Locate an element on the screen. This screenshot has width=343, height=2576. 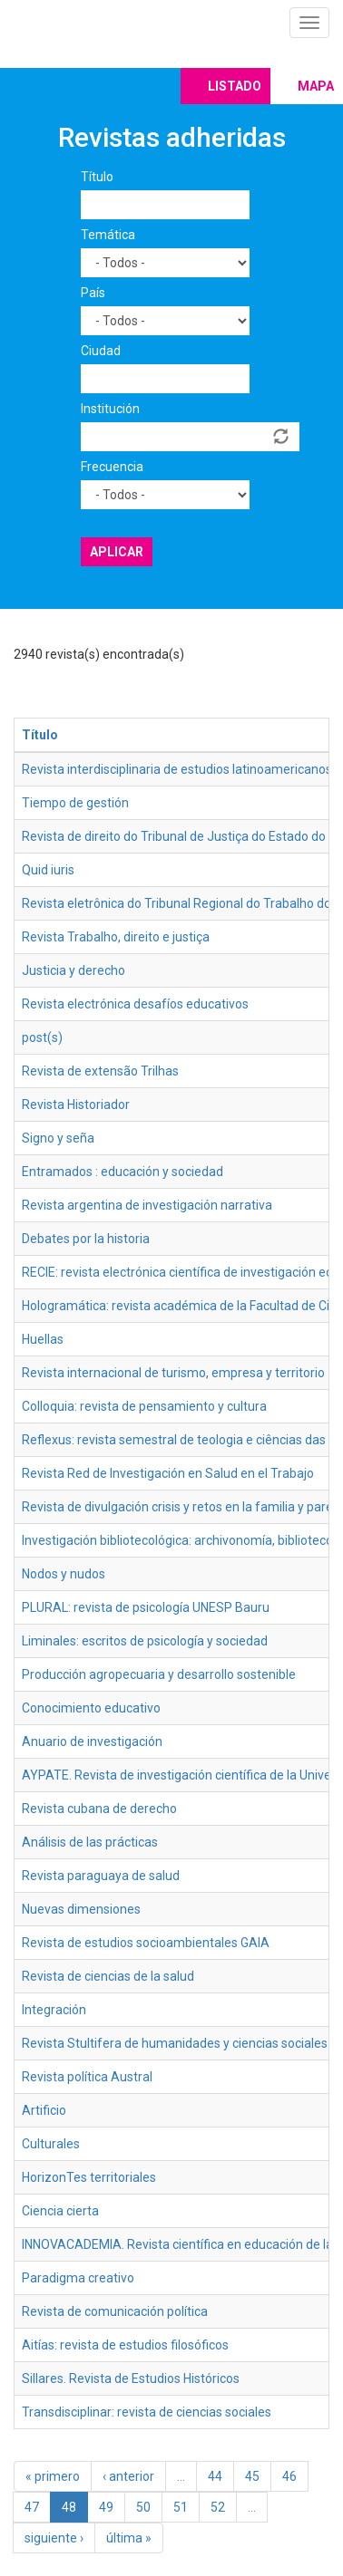
Temática is located at coordinates (108, 234).